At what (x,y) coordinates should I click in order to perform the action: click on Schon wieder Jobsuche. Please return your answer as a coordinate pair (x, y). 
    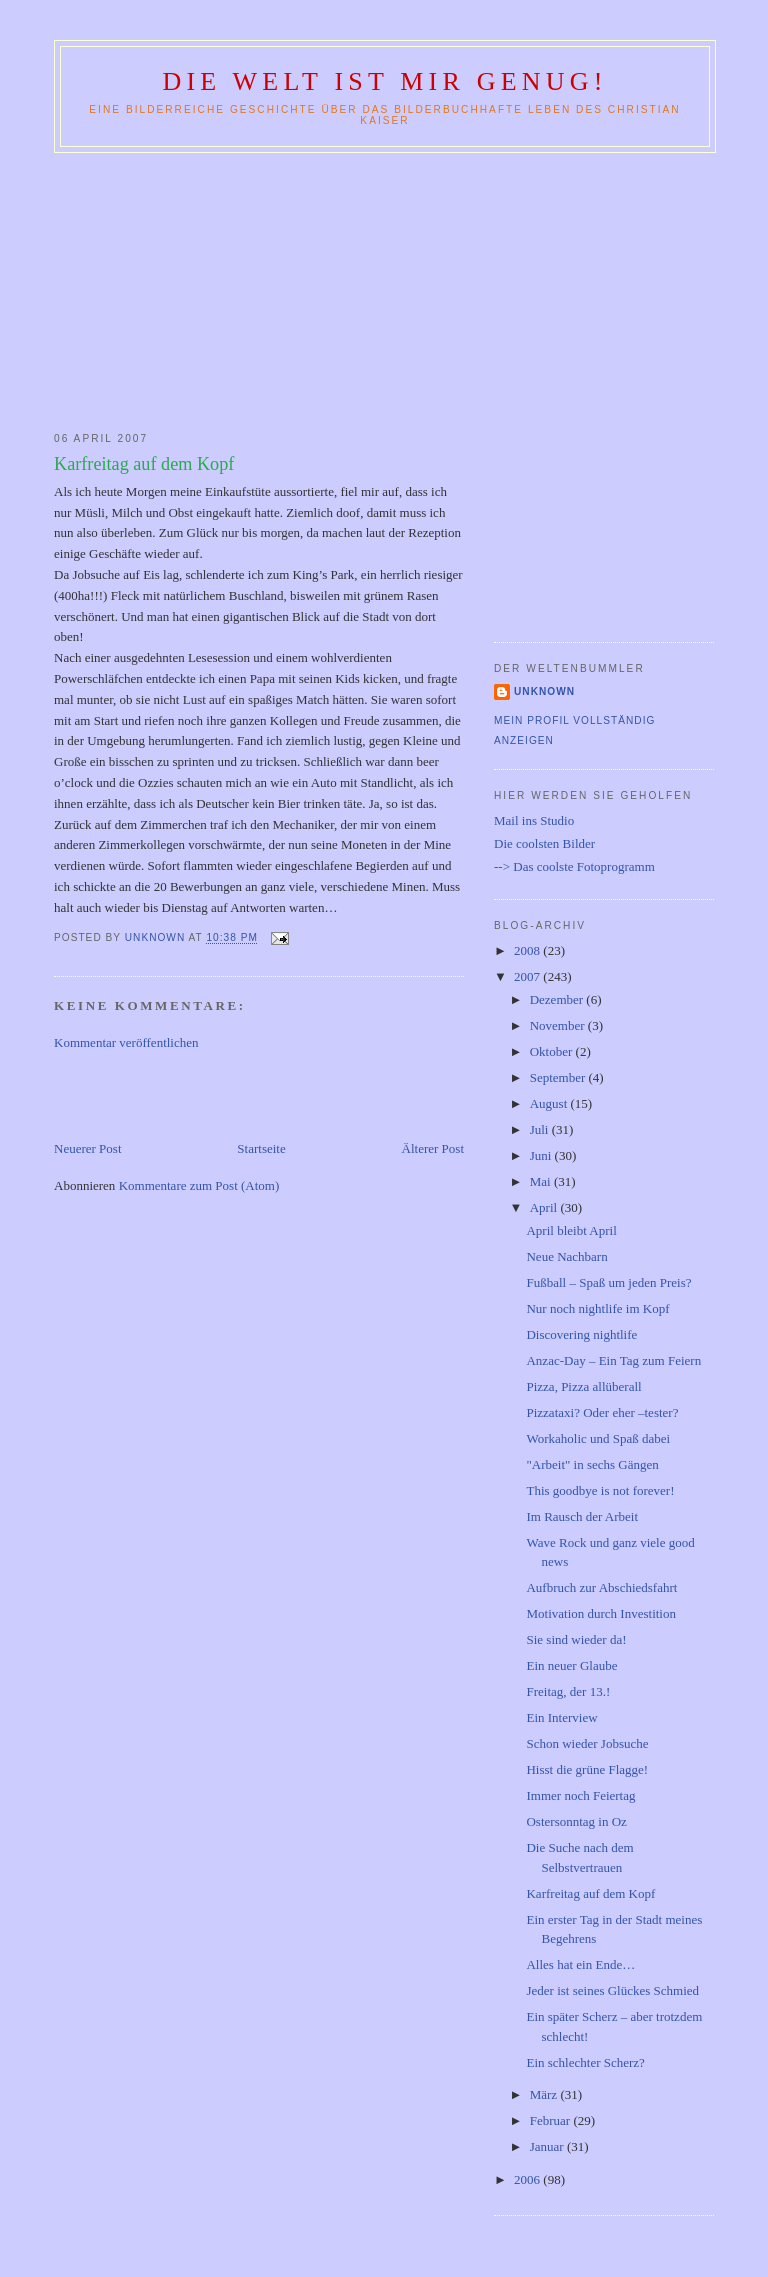
    Looking at the image, I should click on (587, 1743).